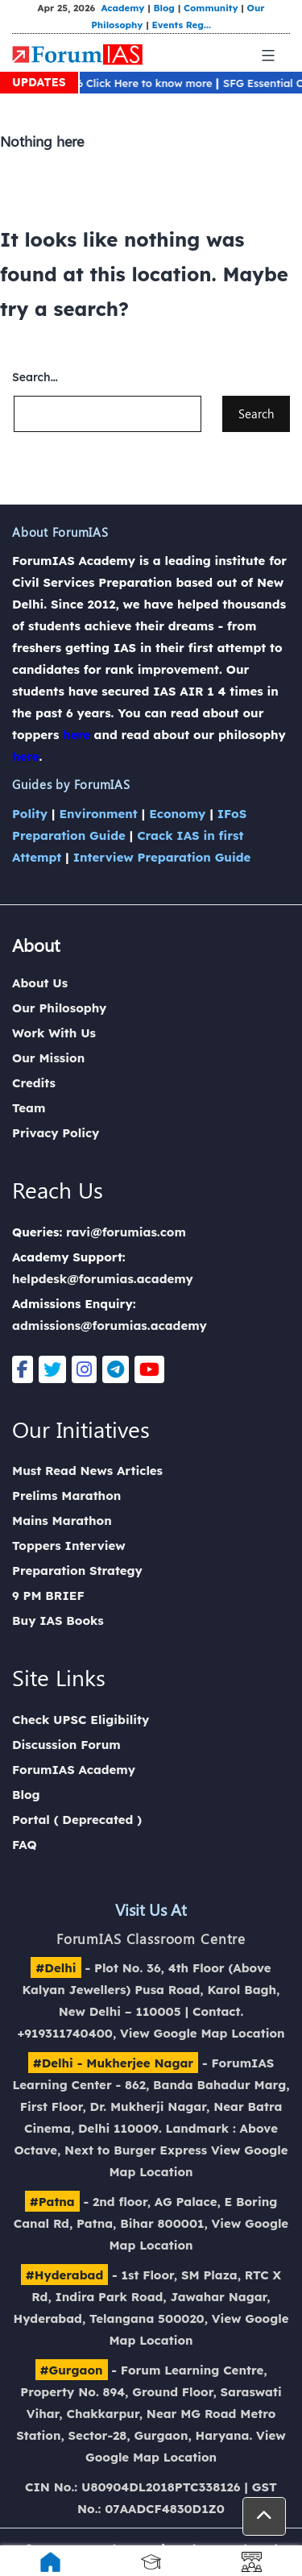 The image size is (302, 2576). What do you see at coordinates (22, 1369) in the screenshot?
I see `[Facebook]` at bounding box center [22, 1369].